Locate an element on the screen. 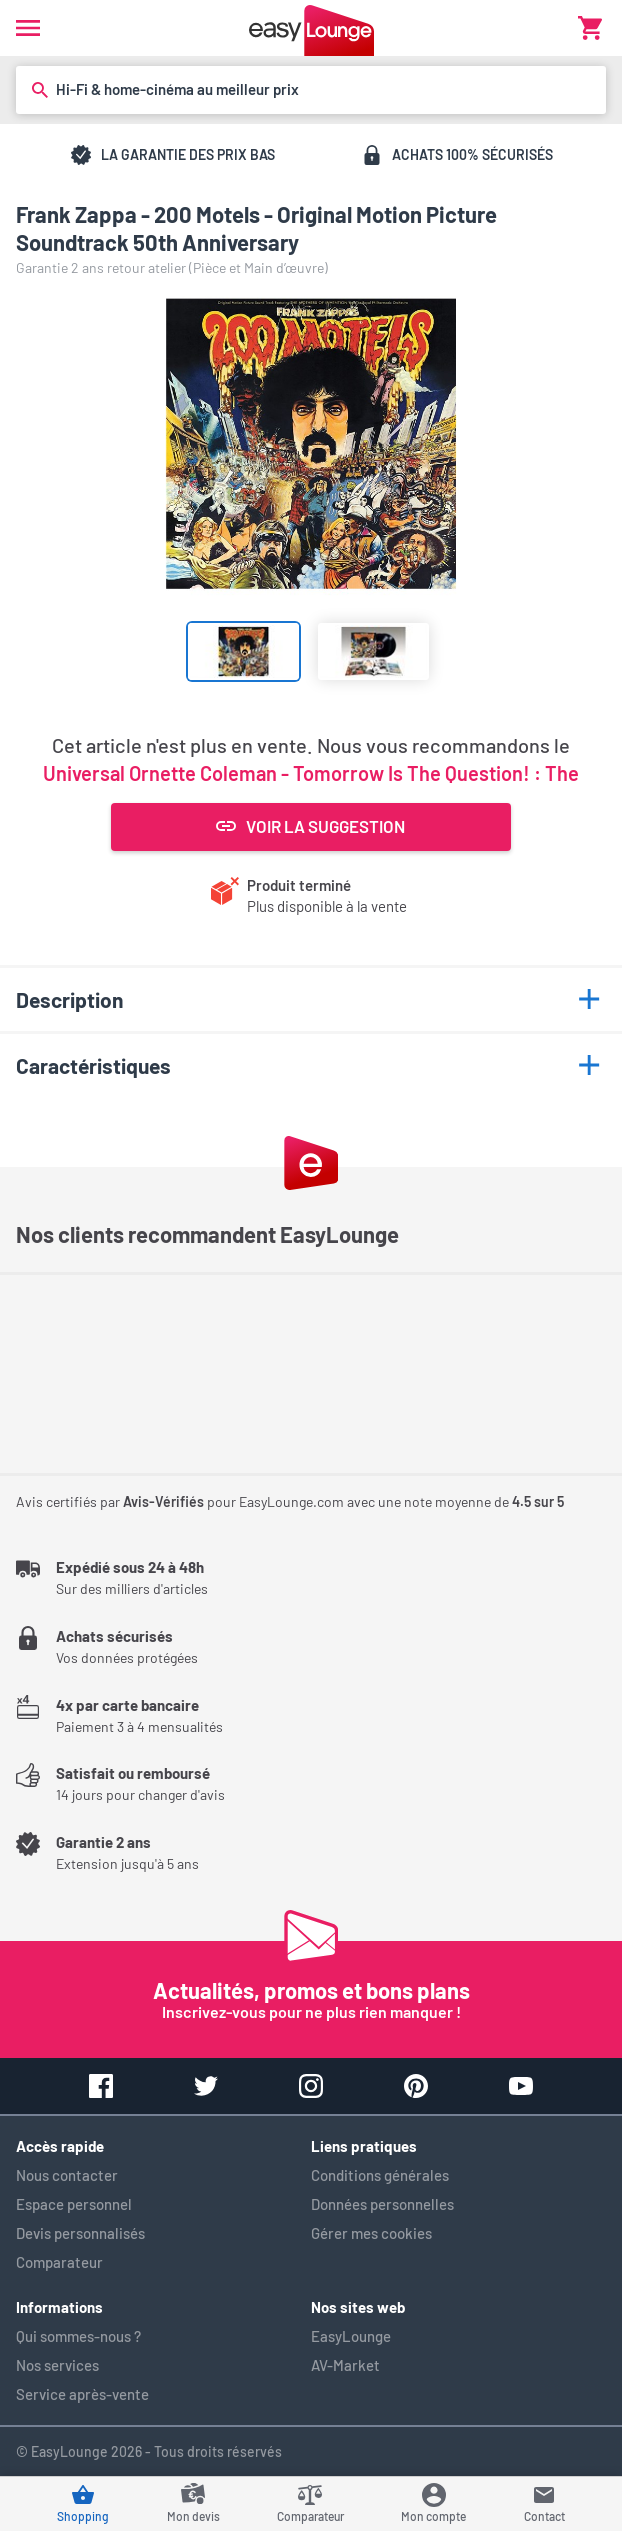 This screenshot has width=622, height=2531. Devis personnalisés is located at coordinates (80, 2233).